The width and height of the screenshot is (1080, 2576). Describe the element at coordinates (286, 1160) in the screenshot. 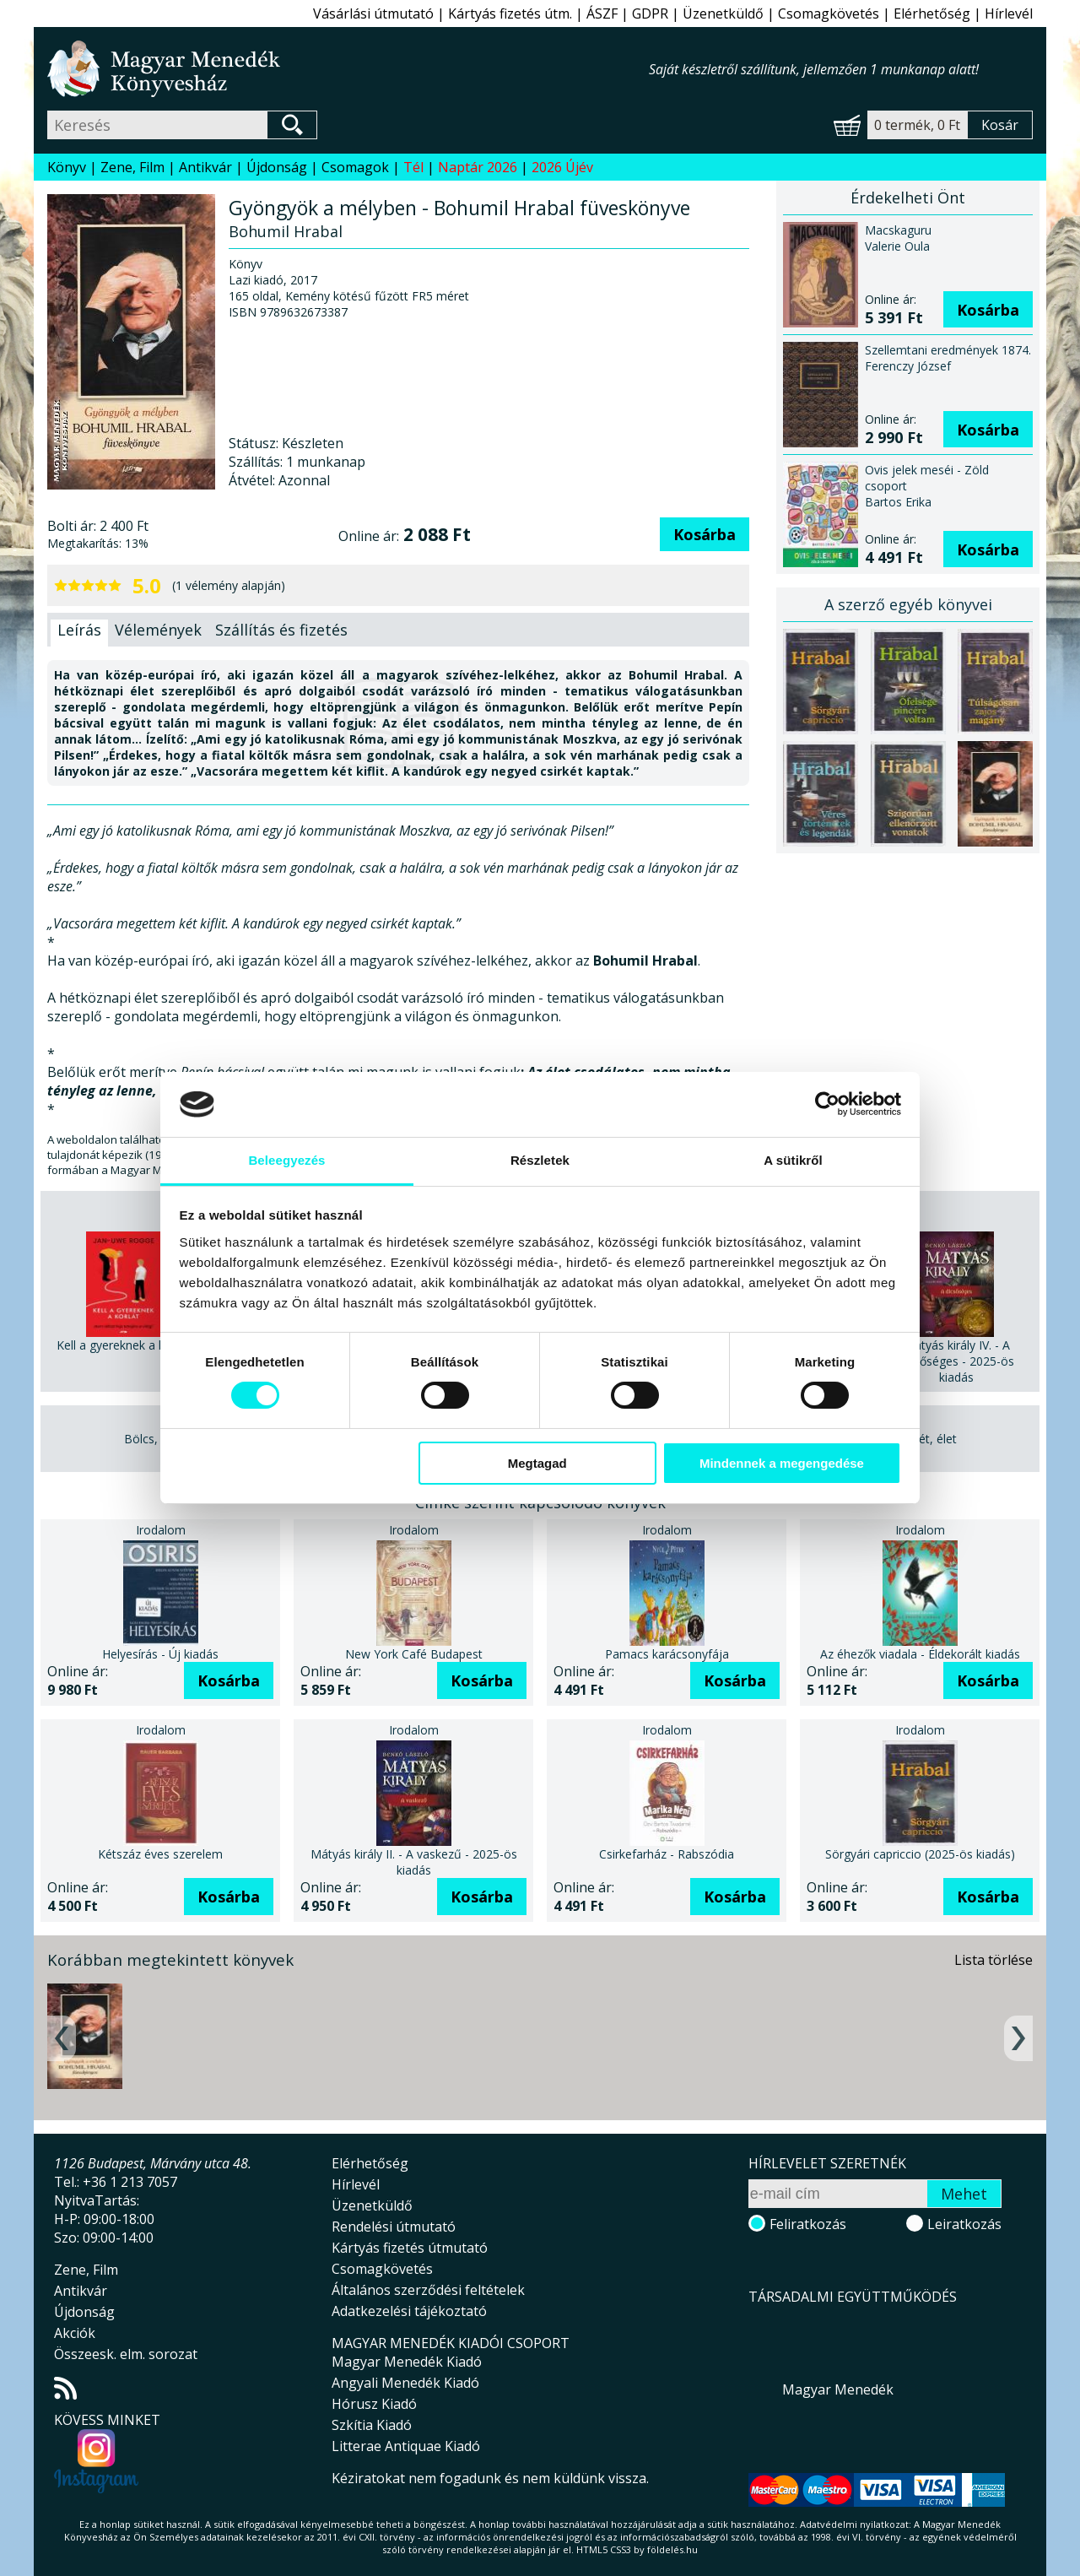

I see `Beleegyezés [tab]` at that location.